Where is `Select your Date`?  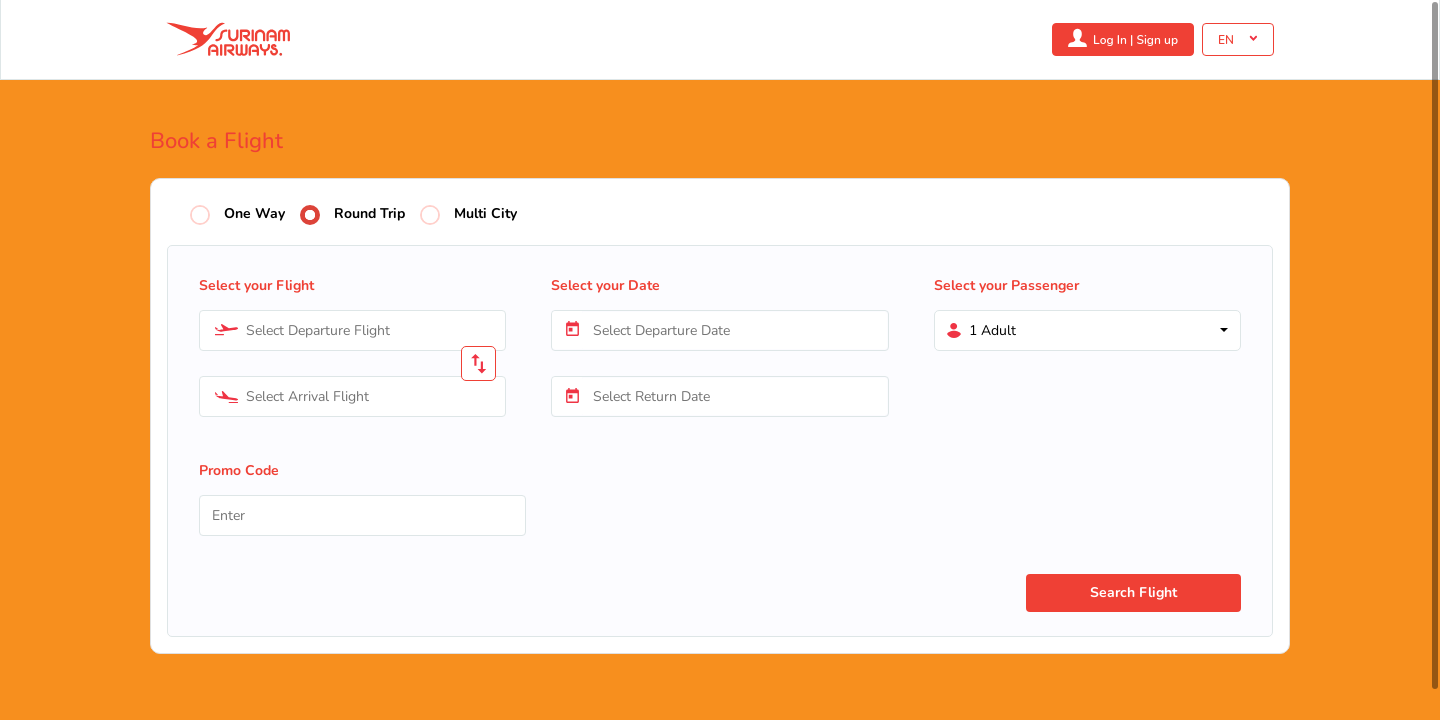
Select your Date is located at coordinates (605, 285).